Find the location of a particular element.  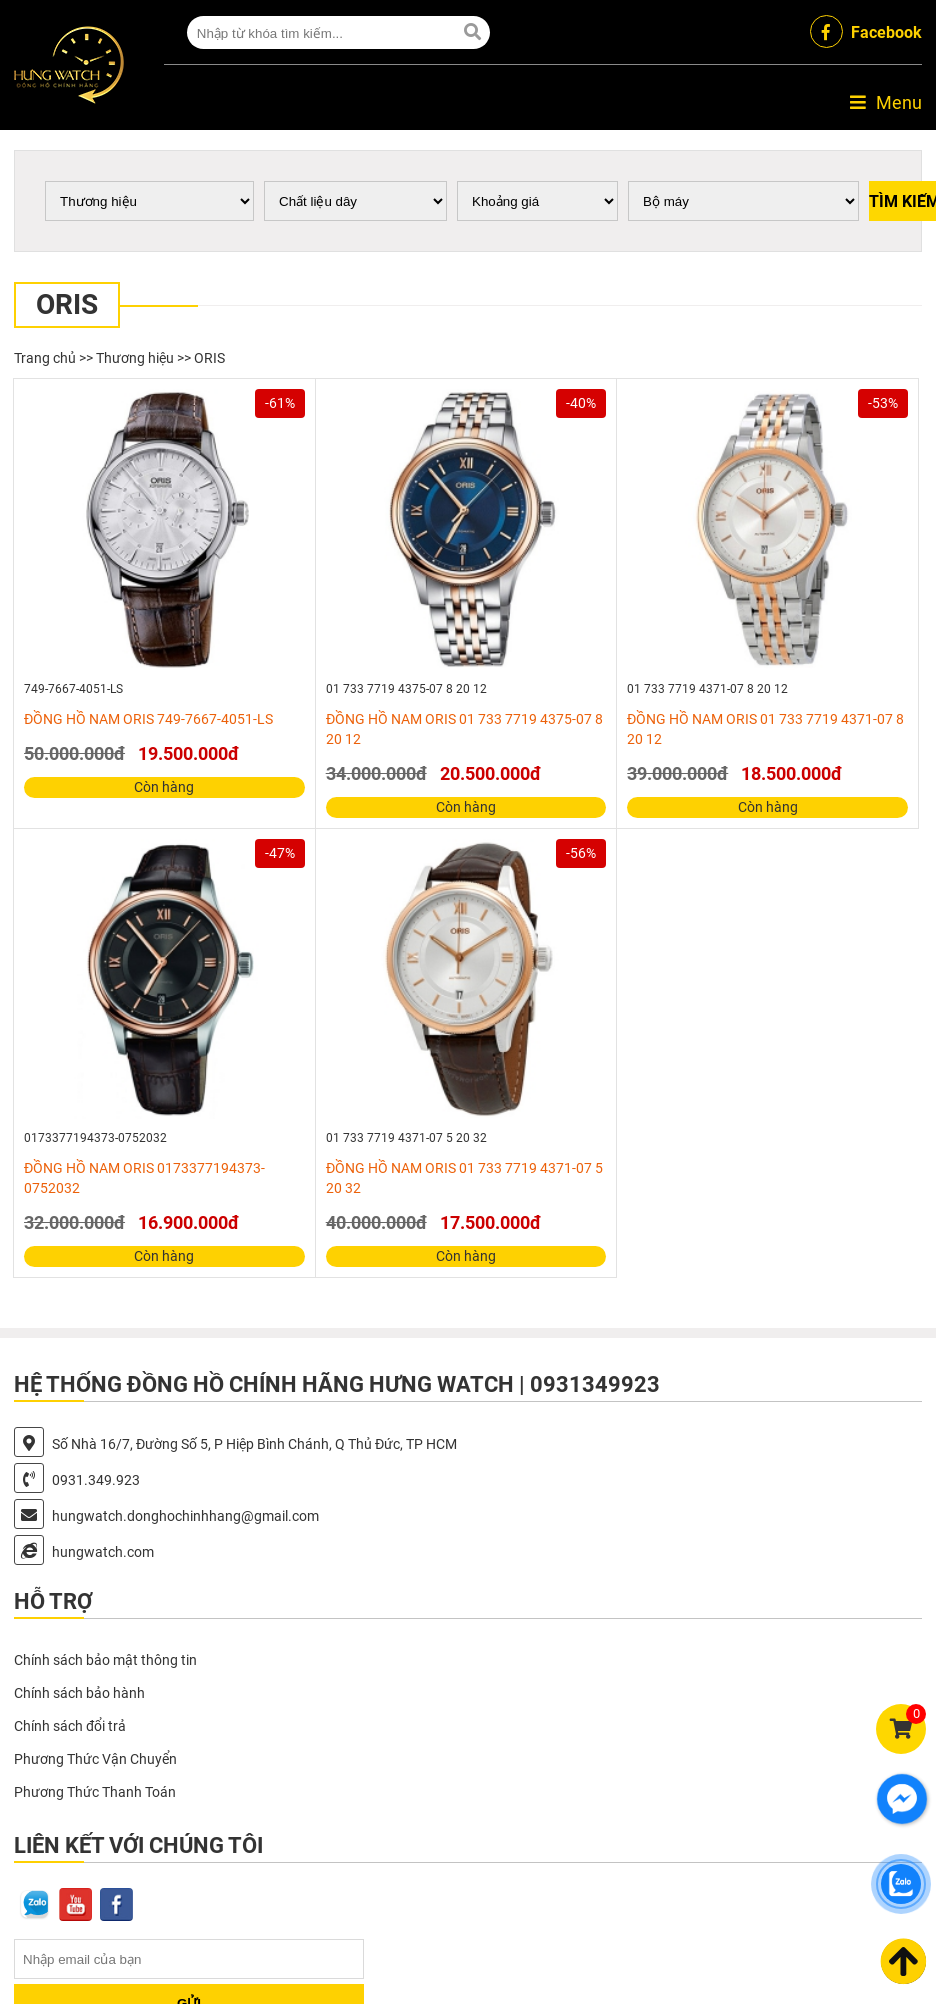

Phương Thức Thanh Toán is located at coordinates (95, 1792).